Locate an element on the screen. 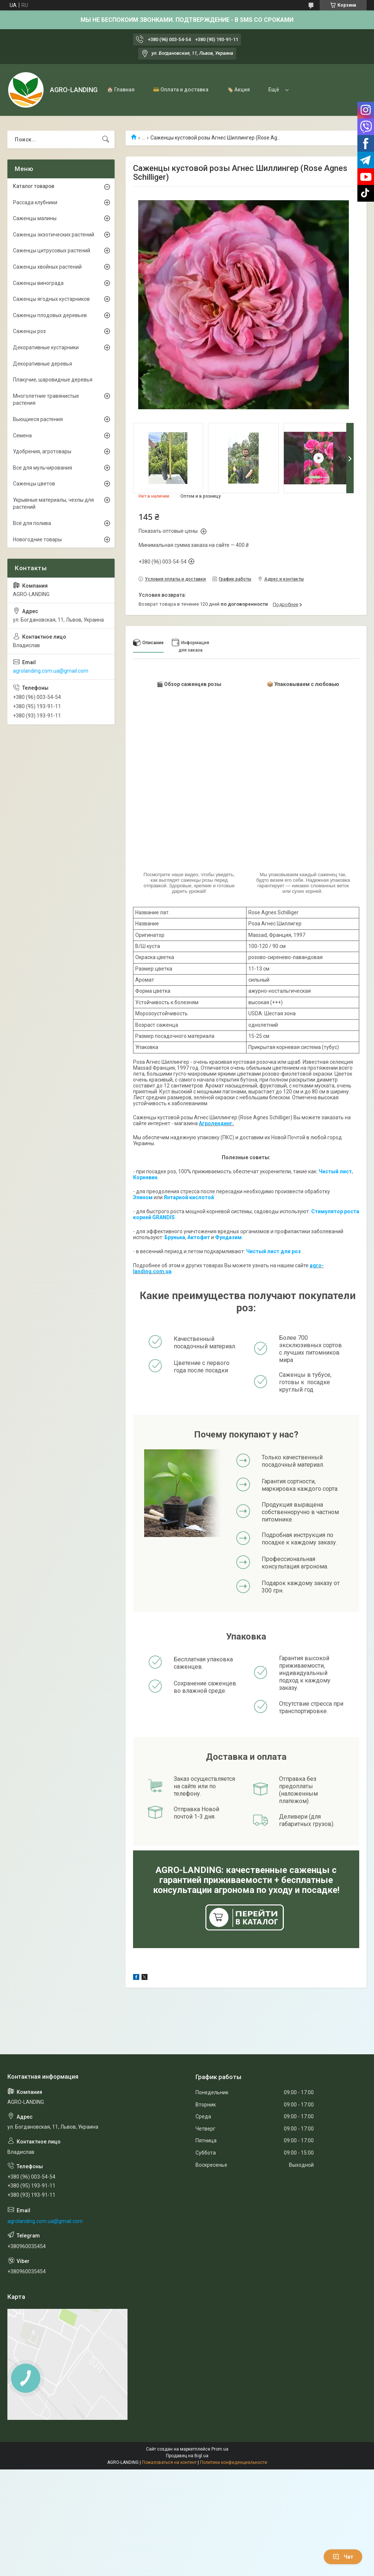 The height and width of the screenshot is (2576, 374). Чат is located at coordinates (343, 2556).